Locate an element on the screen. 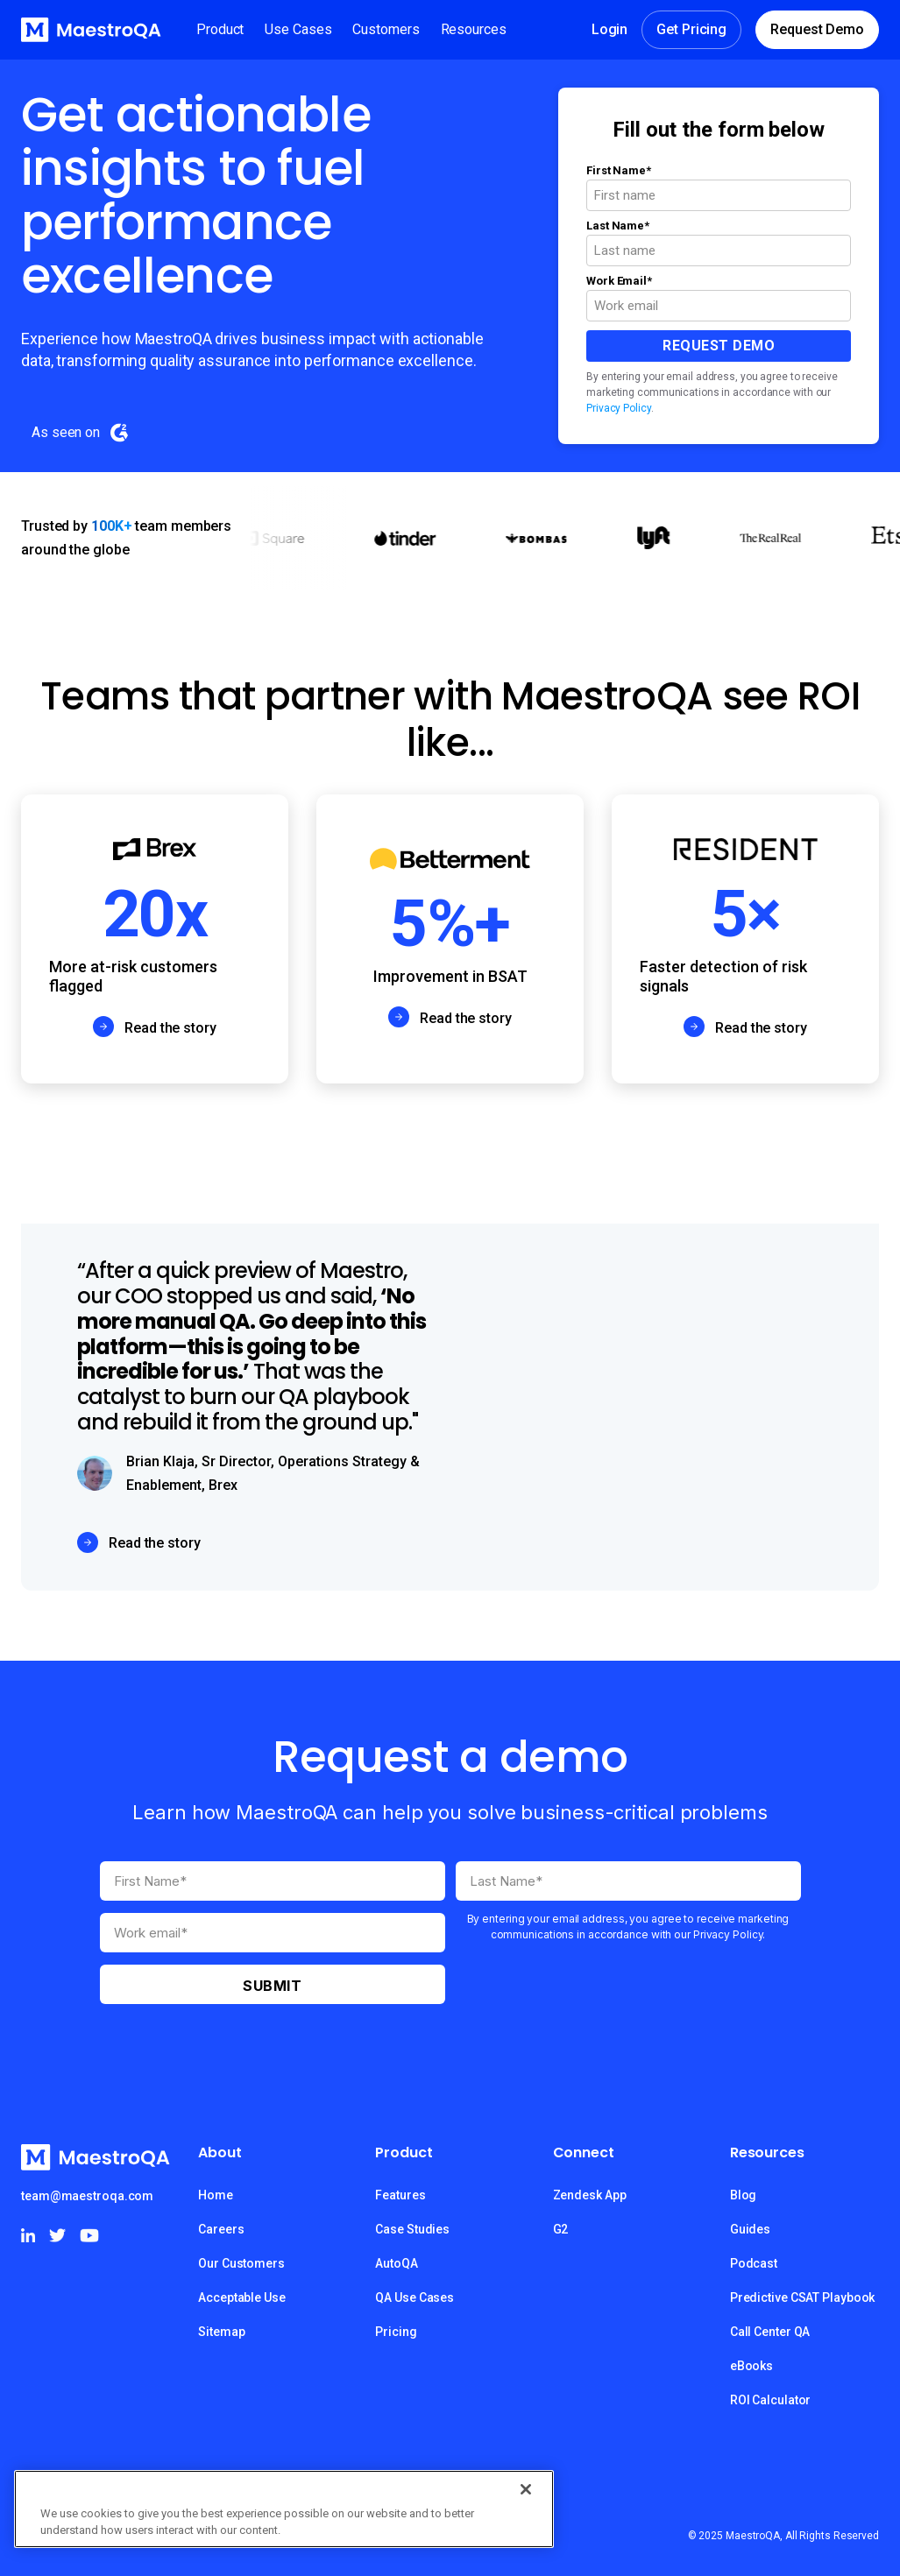  QA Use Cases is located at coordinates (414, 2297).